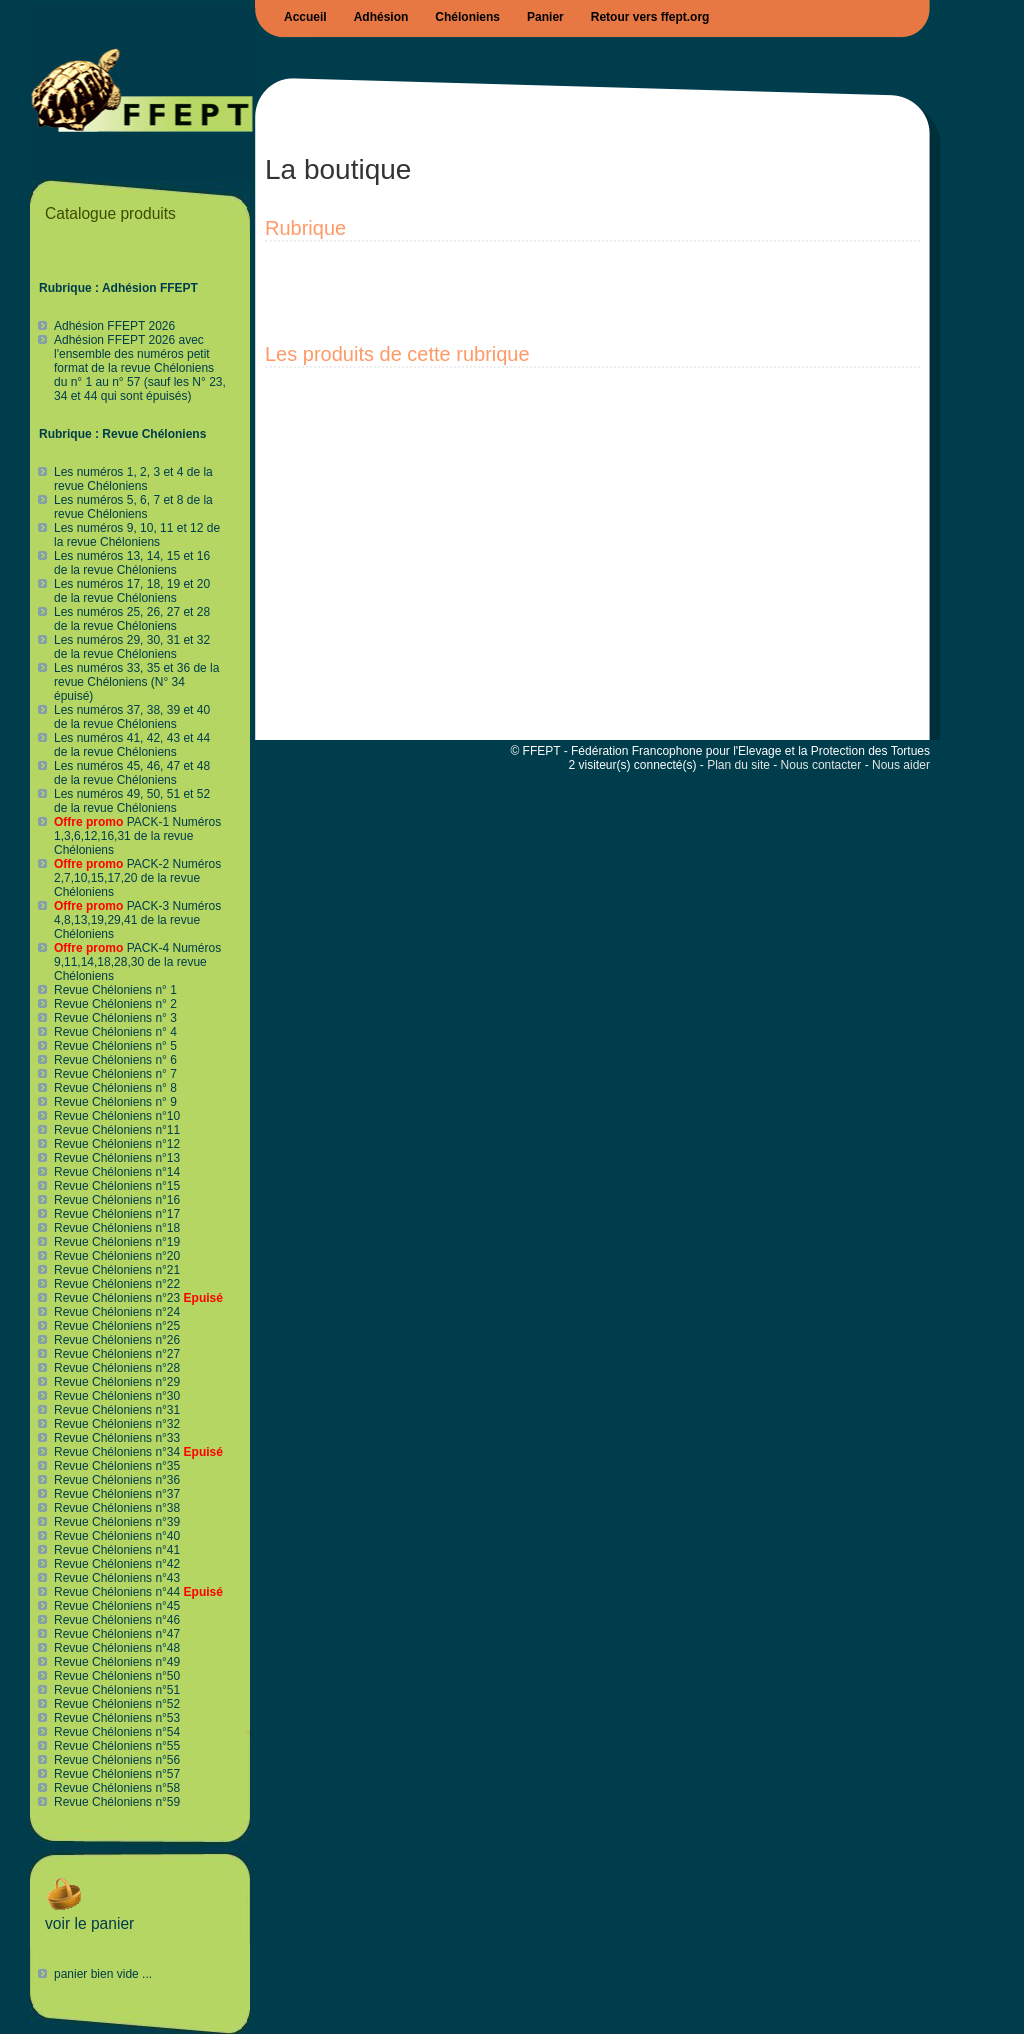  Describe the element at coordinates (117, 1662) in the screenshot. I see `Revue Chéloniens n°49` at that location.